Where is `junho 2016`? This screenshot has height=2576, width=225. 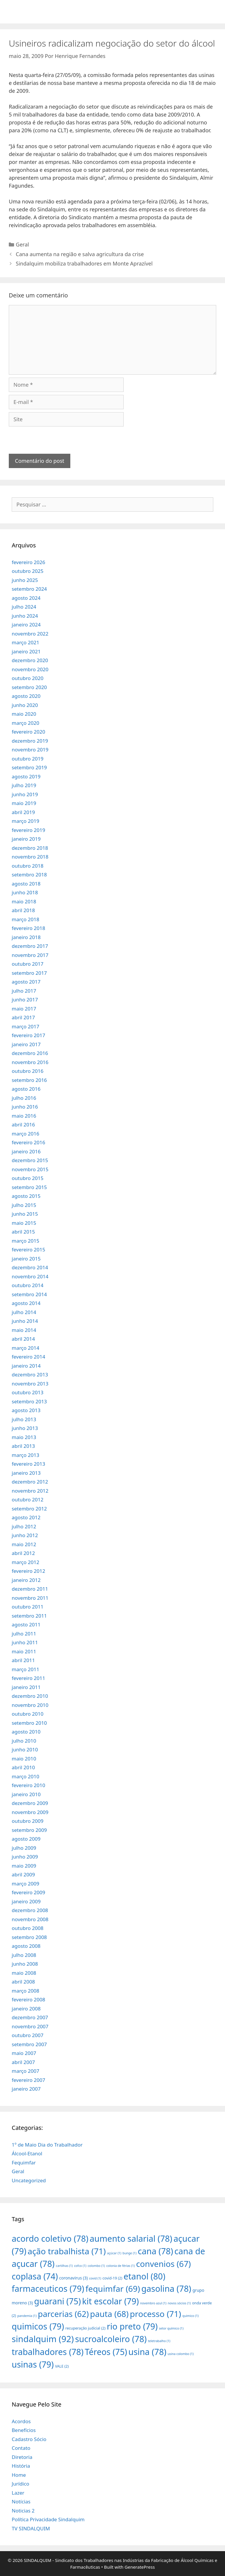
junho 2016 is located at coordinates (25, 1106).